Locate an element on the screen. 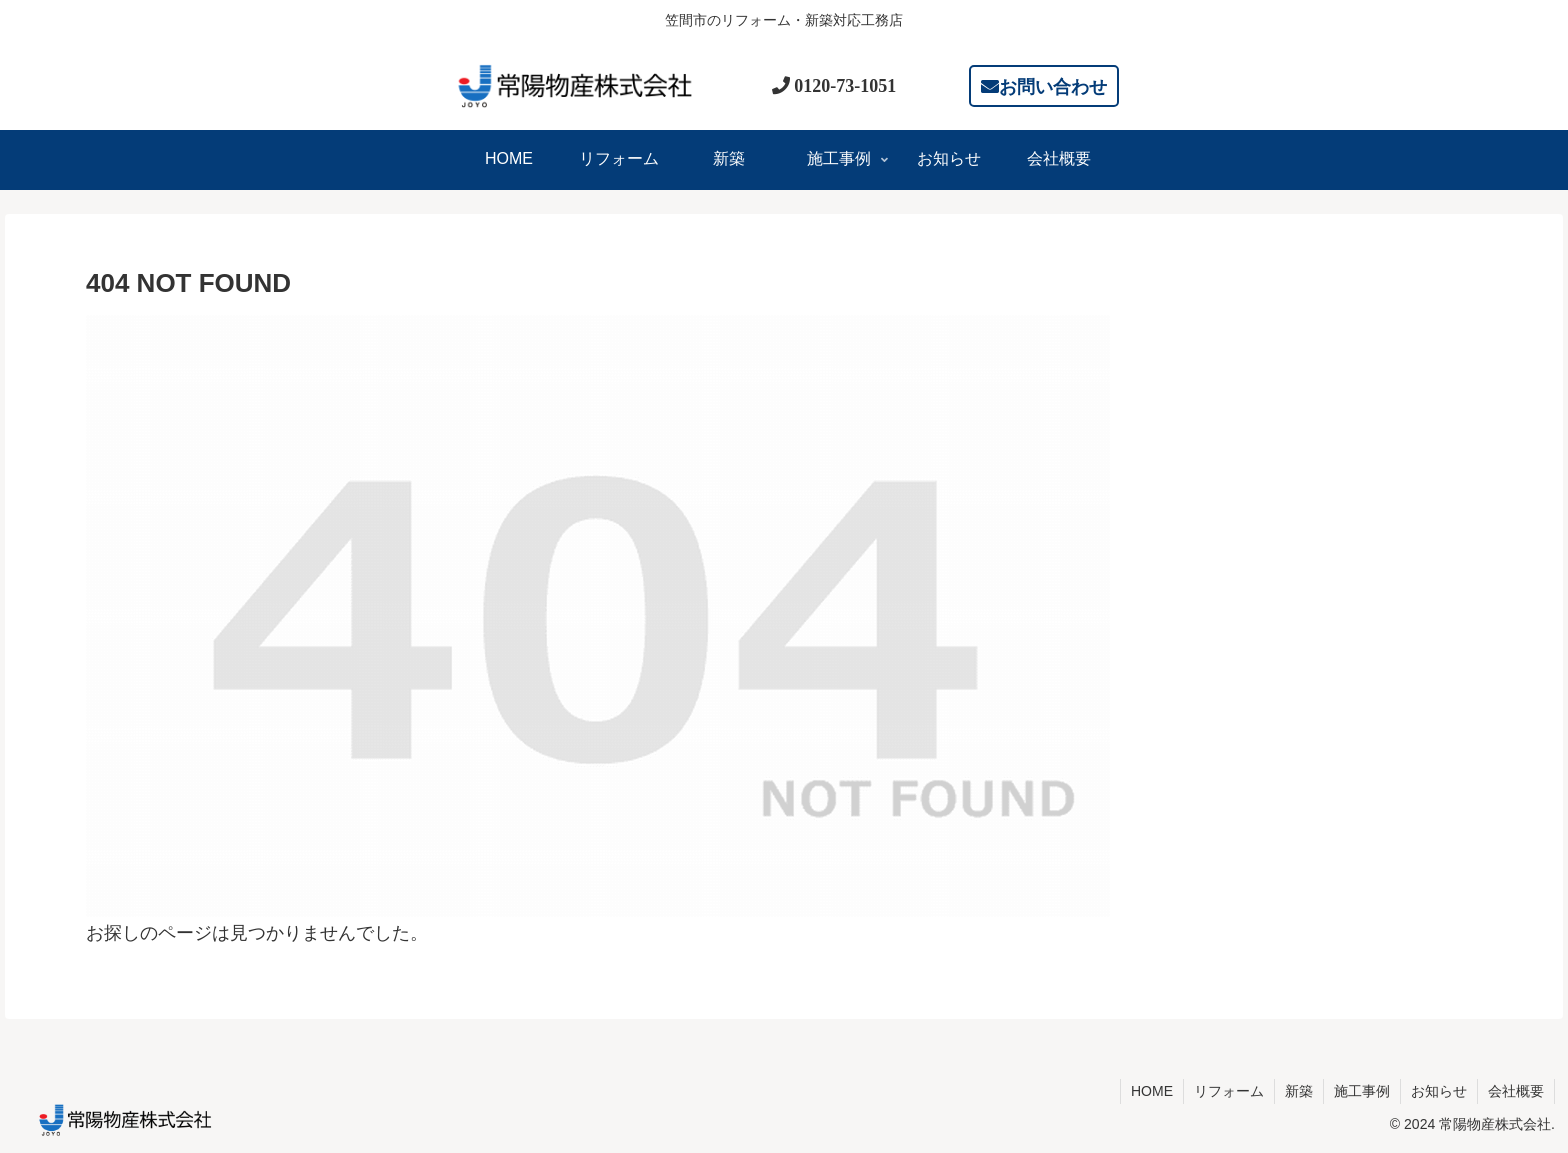 This screenshot has width=1568, height=1153. リフォーム is located at coordinates (1229, 1091).